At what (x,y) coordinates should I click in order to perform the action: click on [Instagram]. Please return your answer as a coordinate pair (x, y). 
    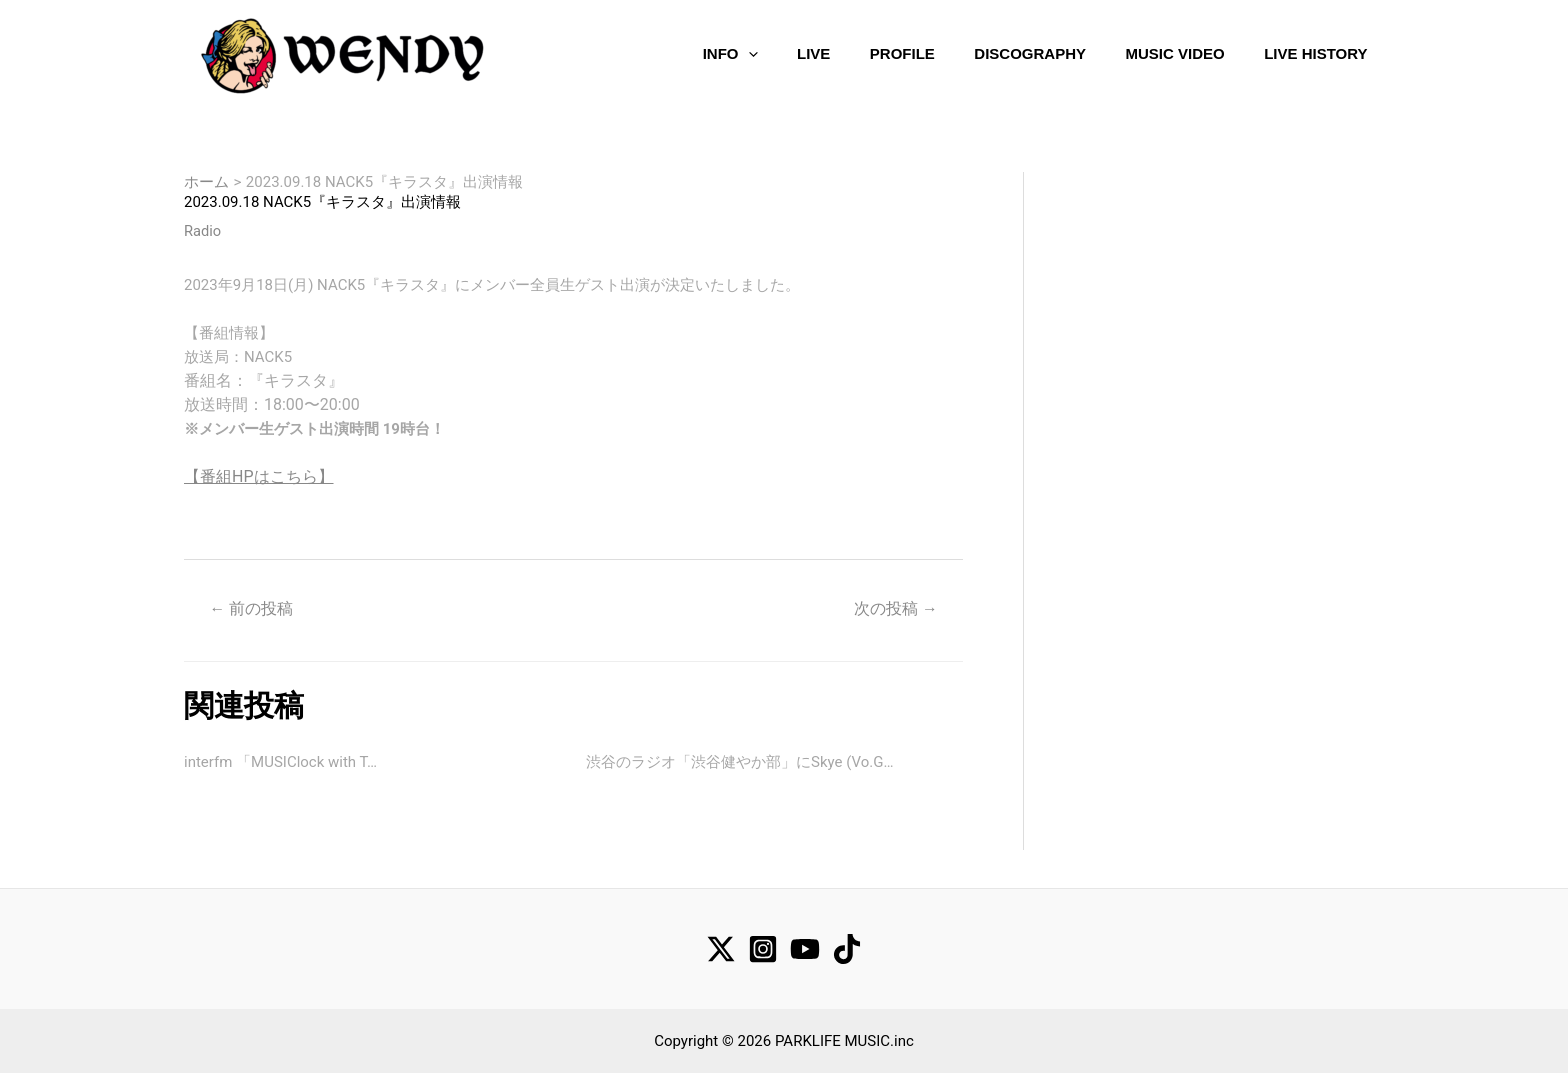
    Looking at the image, I should click on (763, 950).